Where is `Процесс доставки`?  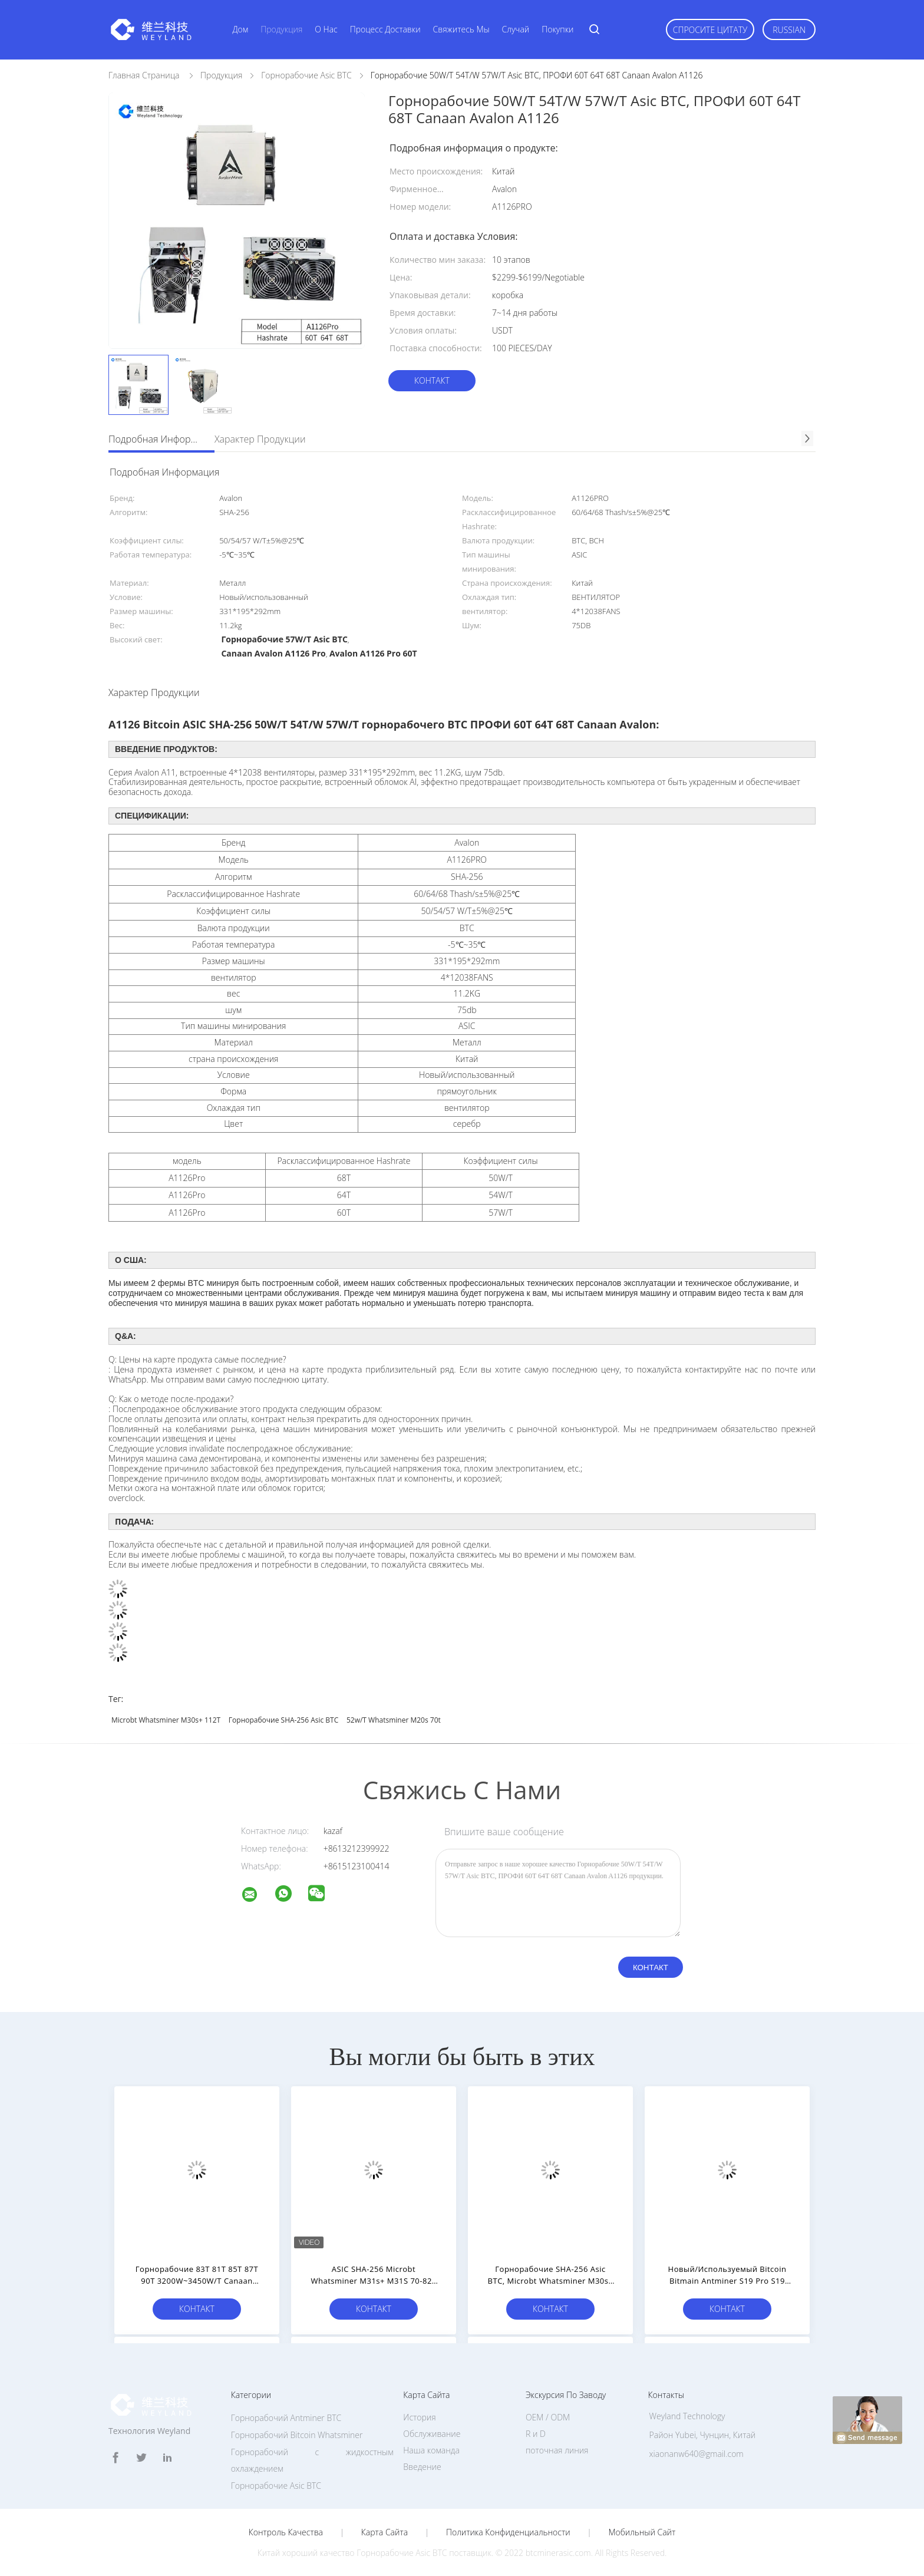
Процесс доставки is located at coordinates (385, 29).